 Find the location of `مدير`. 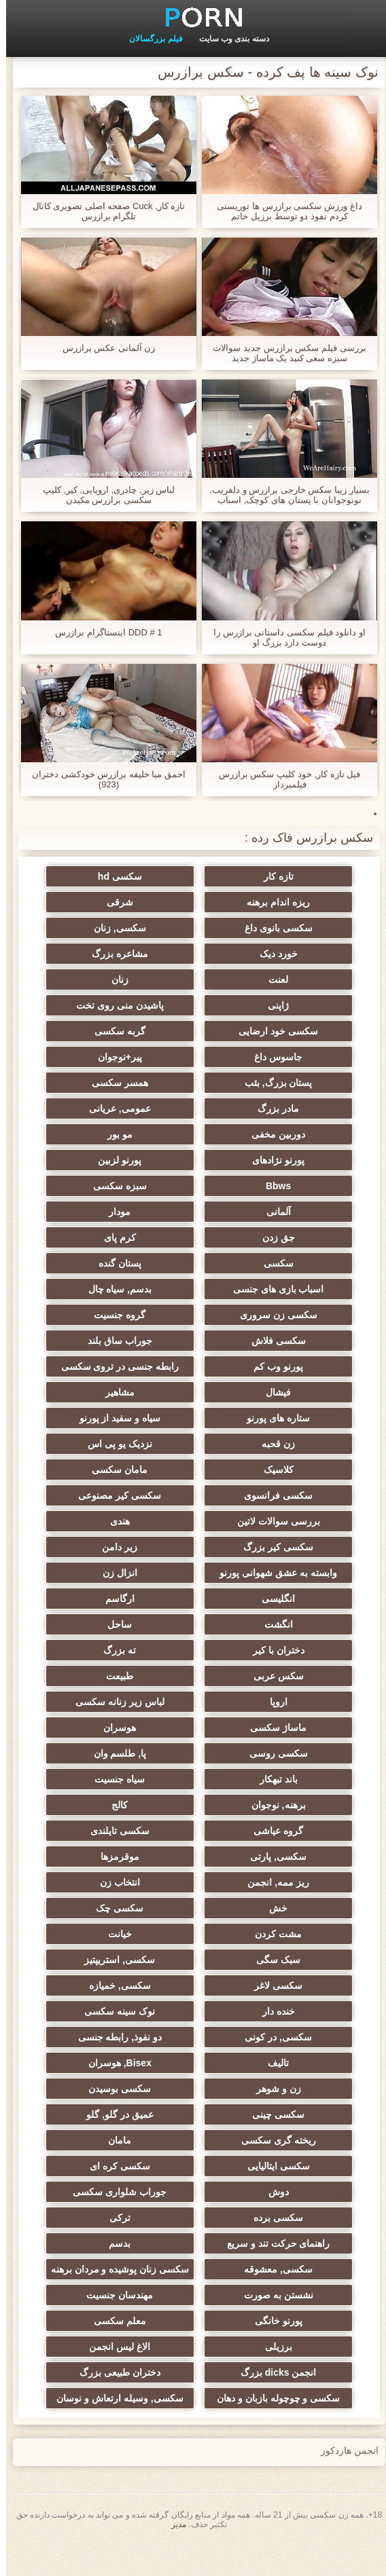

مدير is located at coordinates (172, 2557).